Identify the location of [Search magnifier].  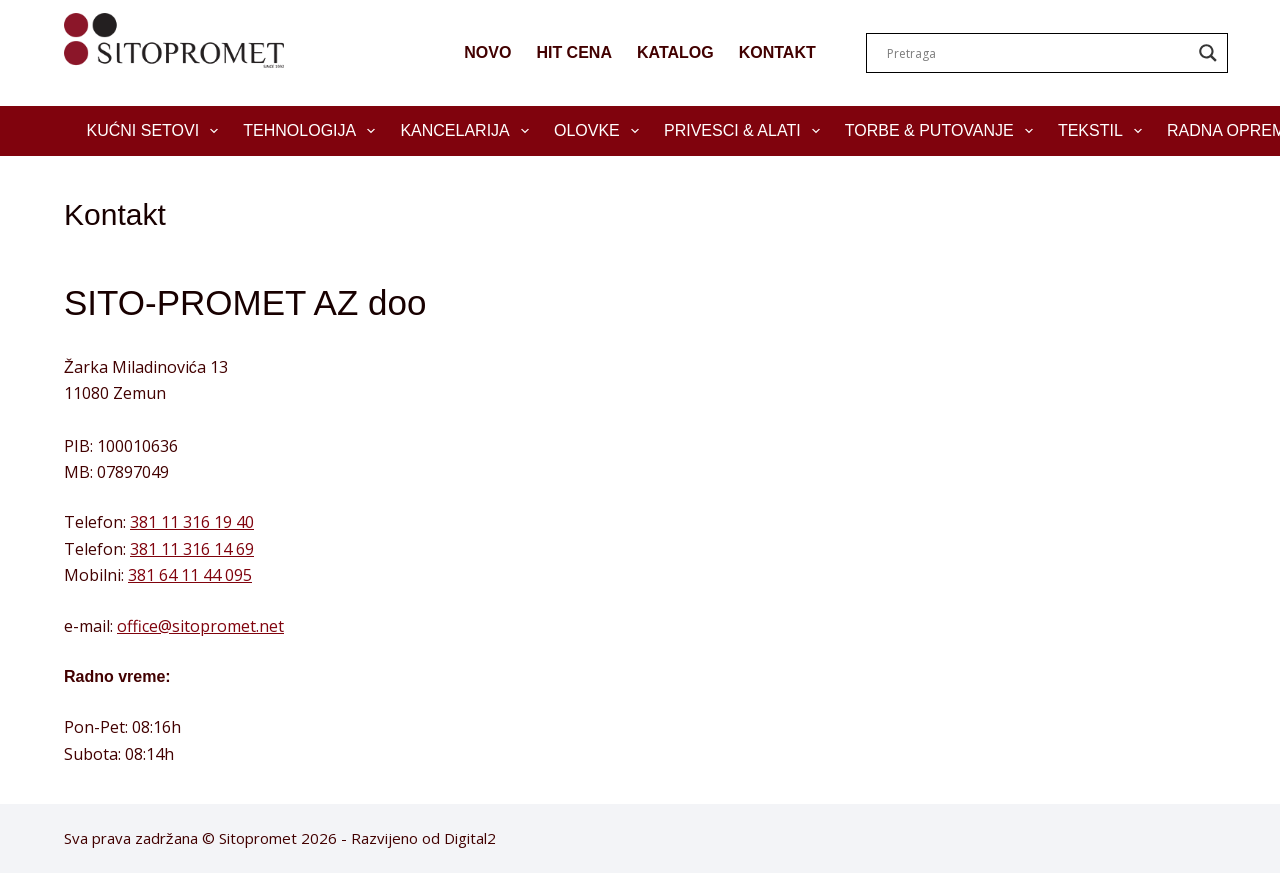
(1208, 53).